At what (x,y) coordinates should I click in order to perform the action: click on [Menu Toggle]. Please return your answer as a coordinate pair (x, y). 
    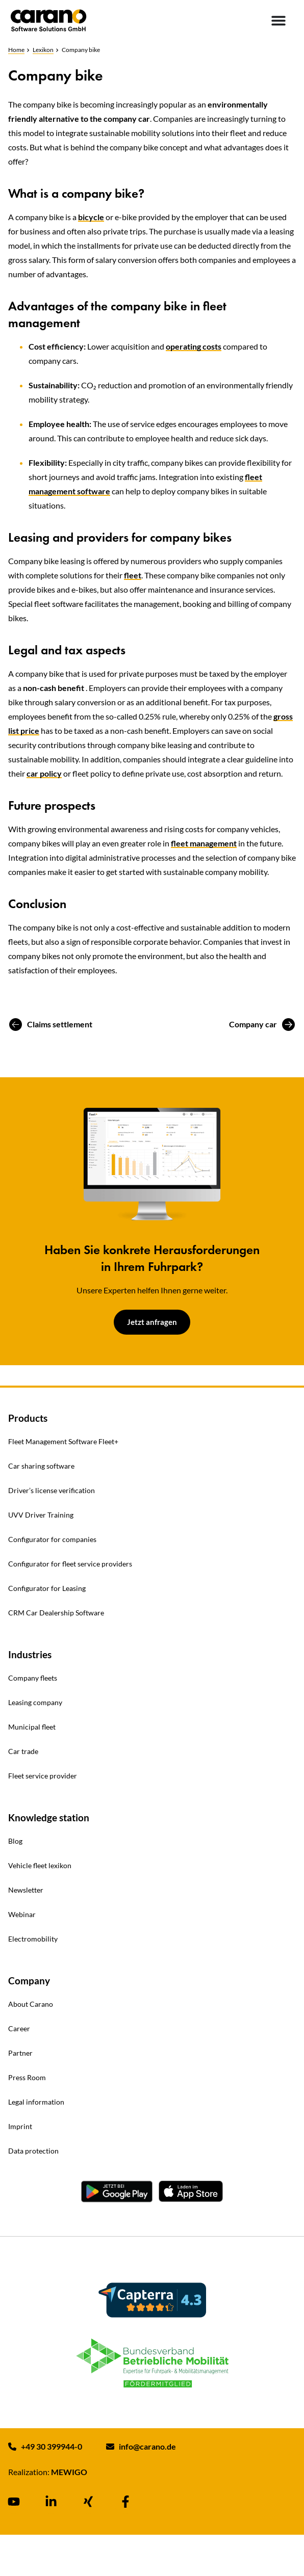
    Looking at the image, I should click on (278, 20).